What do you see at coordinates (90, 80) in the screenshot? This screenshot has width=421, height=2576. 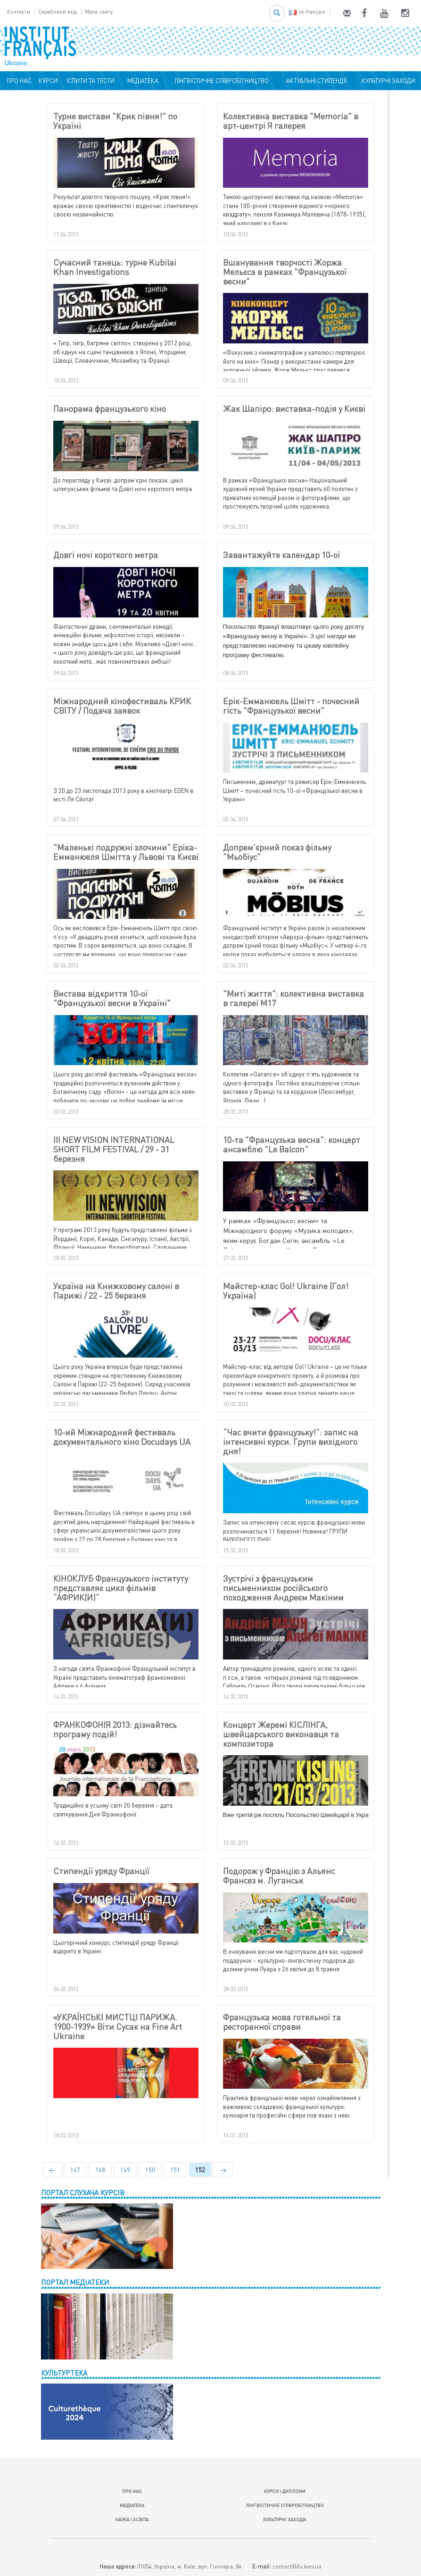 I see `ІСПИТИ ТА ТЕСТИ` at bounding box center [90, 80].